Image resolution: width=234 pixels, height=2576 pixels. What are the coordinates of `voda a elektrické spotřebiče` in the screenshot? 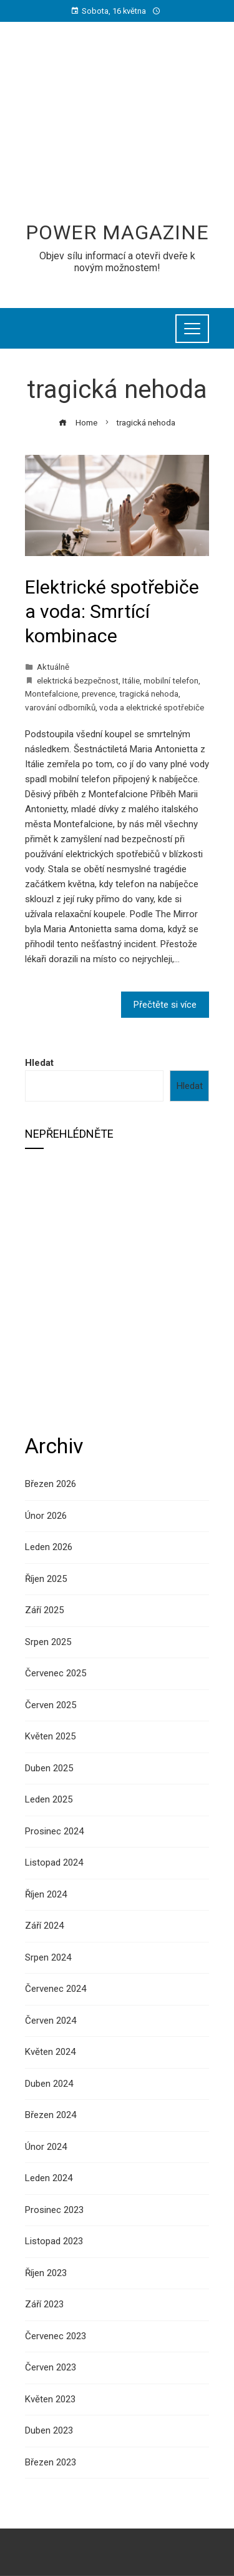 It's located at (151, 707).